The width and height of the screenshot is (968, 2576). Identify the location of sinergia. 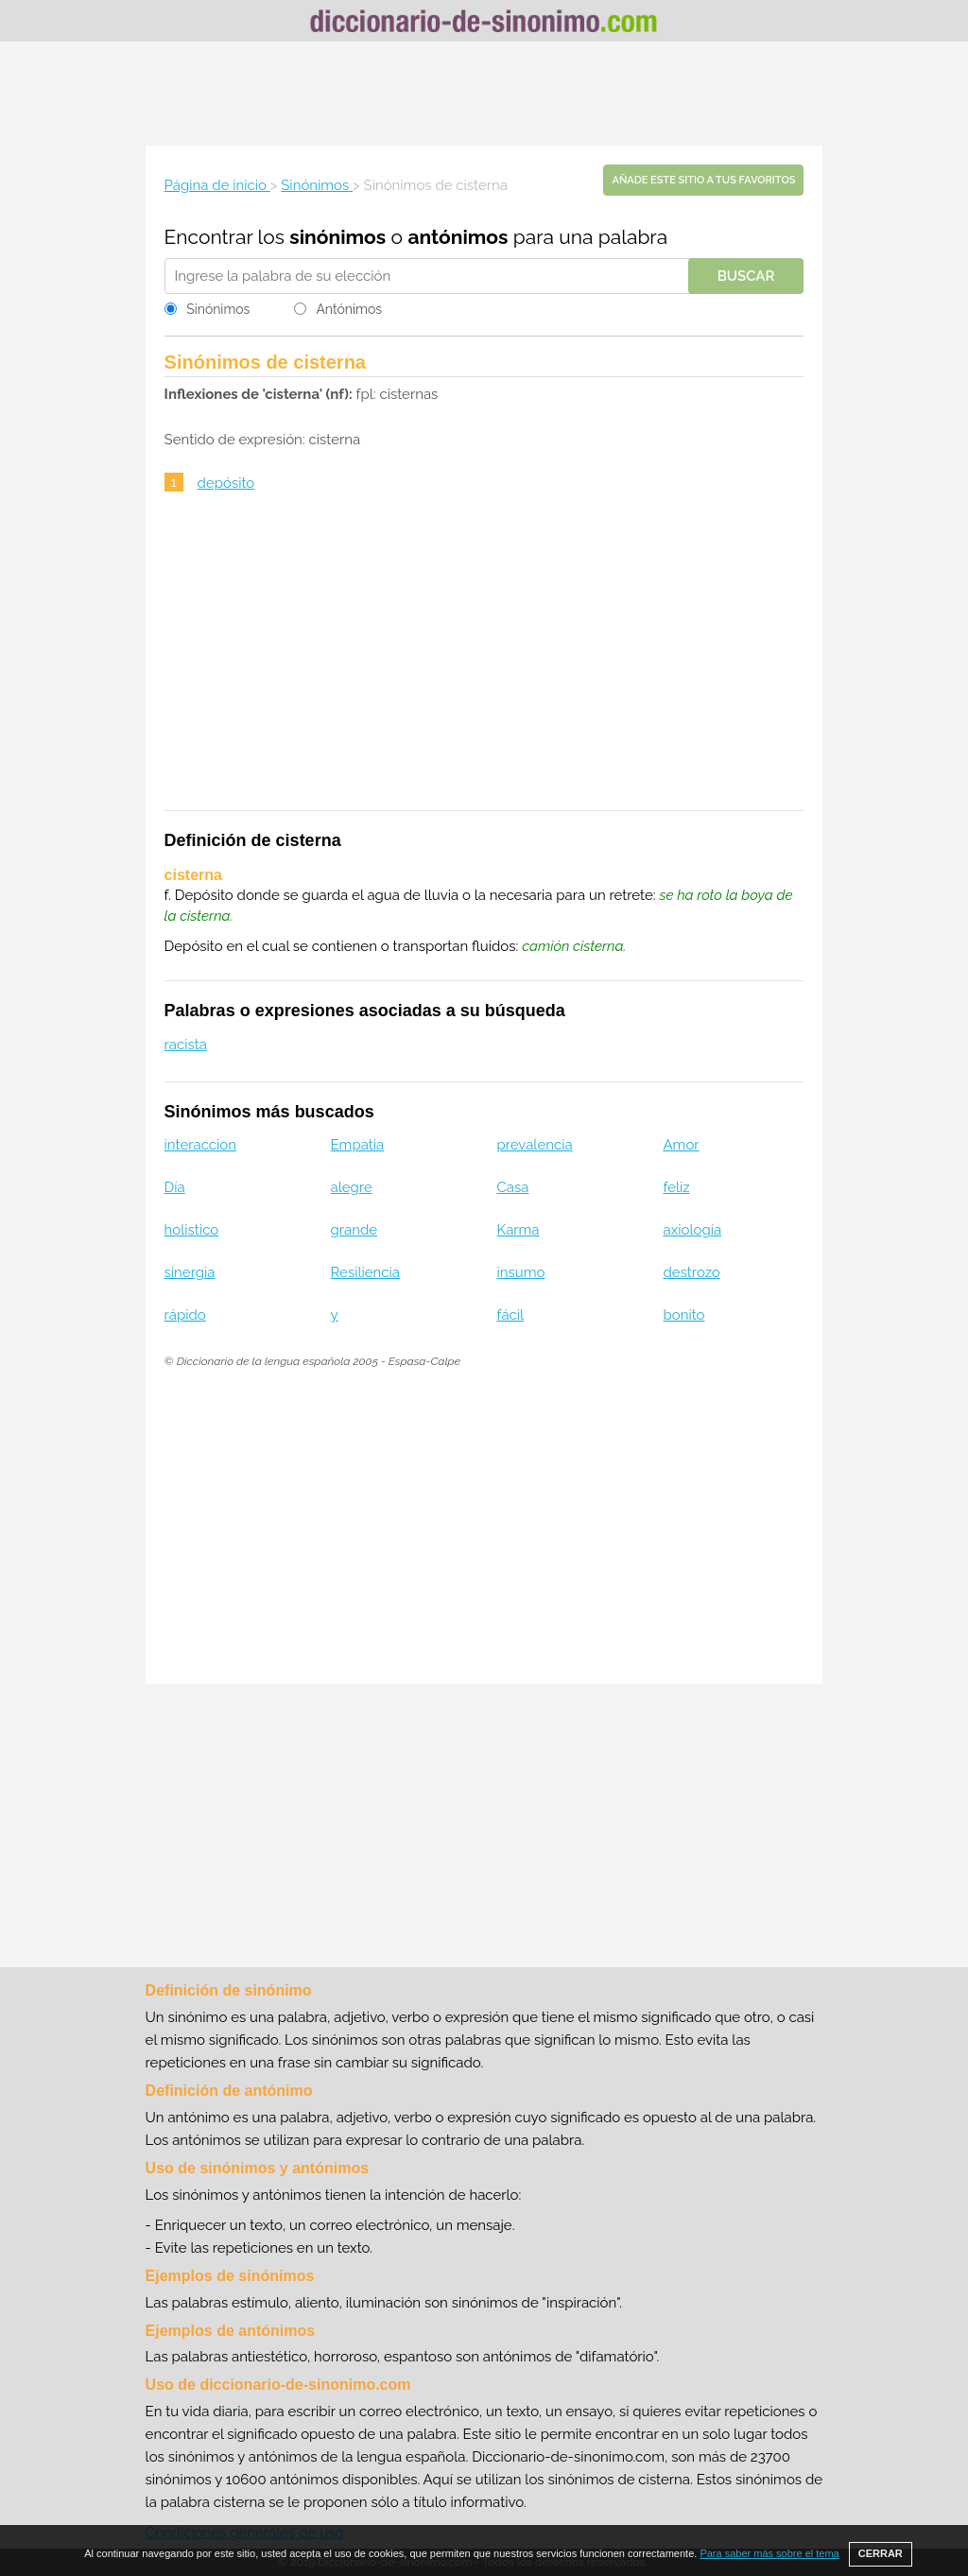
(190, 1272).